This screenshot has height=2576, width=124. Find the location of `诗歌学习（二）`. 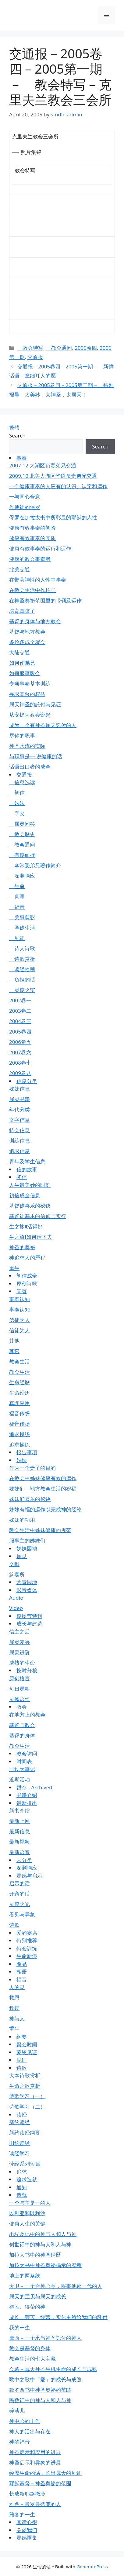

诗歌学习（二） is located at coordinates (27, 2106).